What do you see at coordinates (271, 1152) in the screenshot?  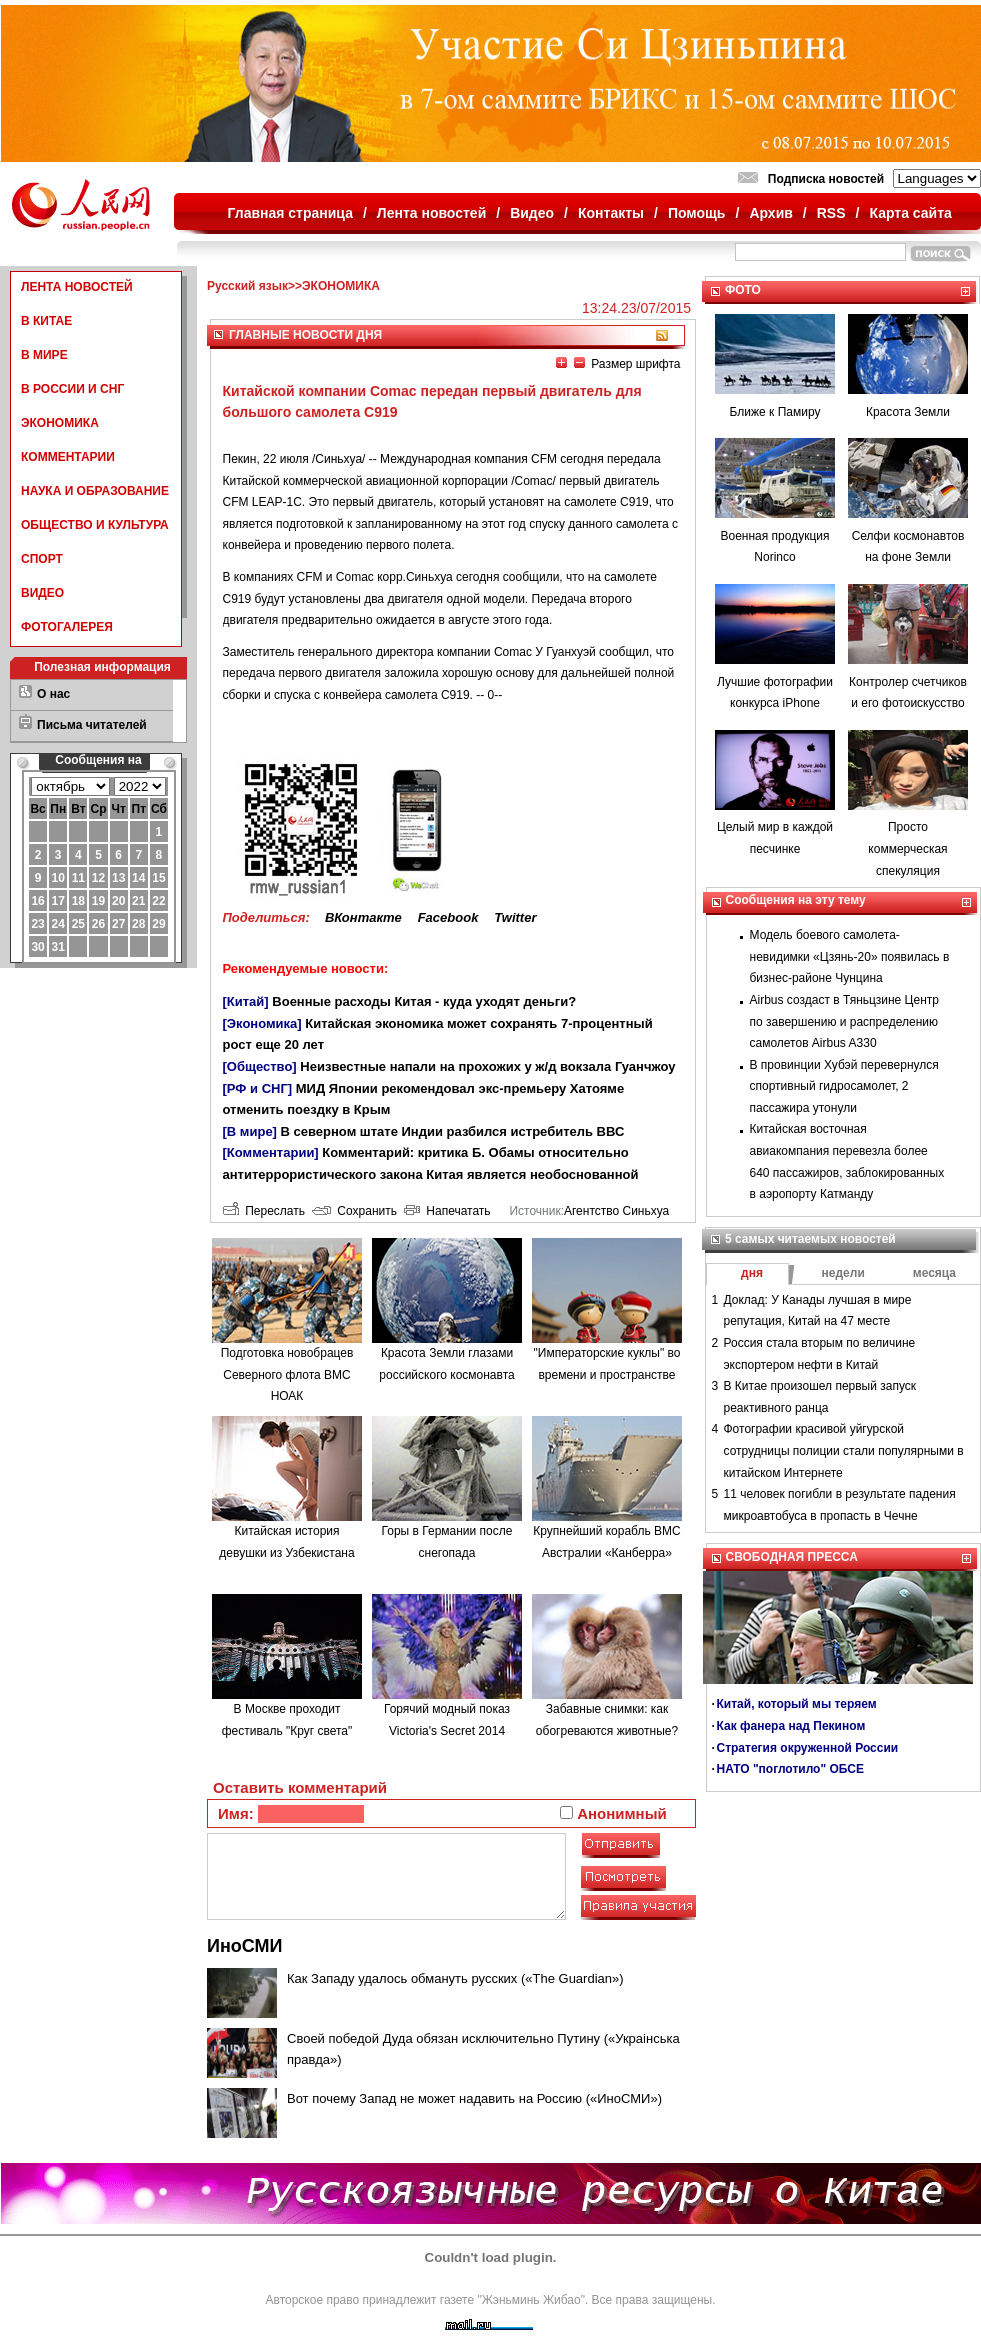 I see `[Комментарии]` at bounding box center [271, 1152].